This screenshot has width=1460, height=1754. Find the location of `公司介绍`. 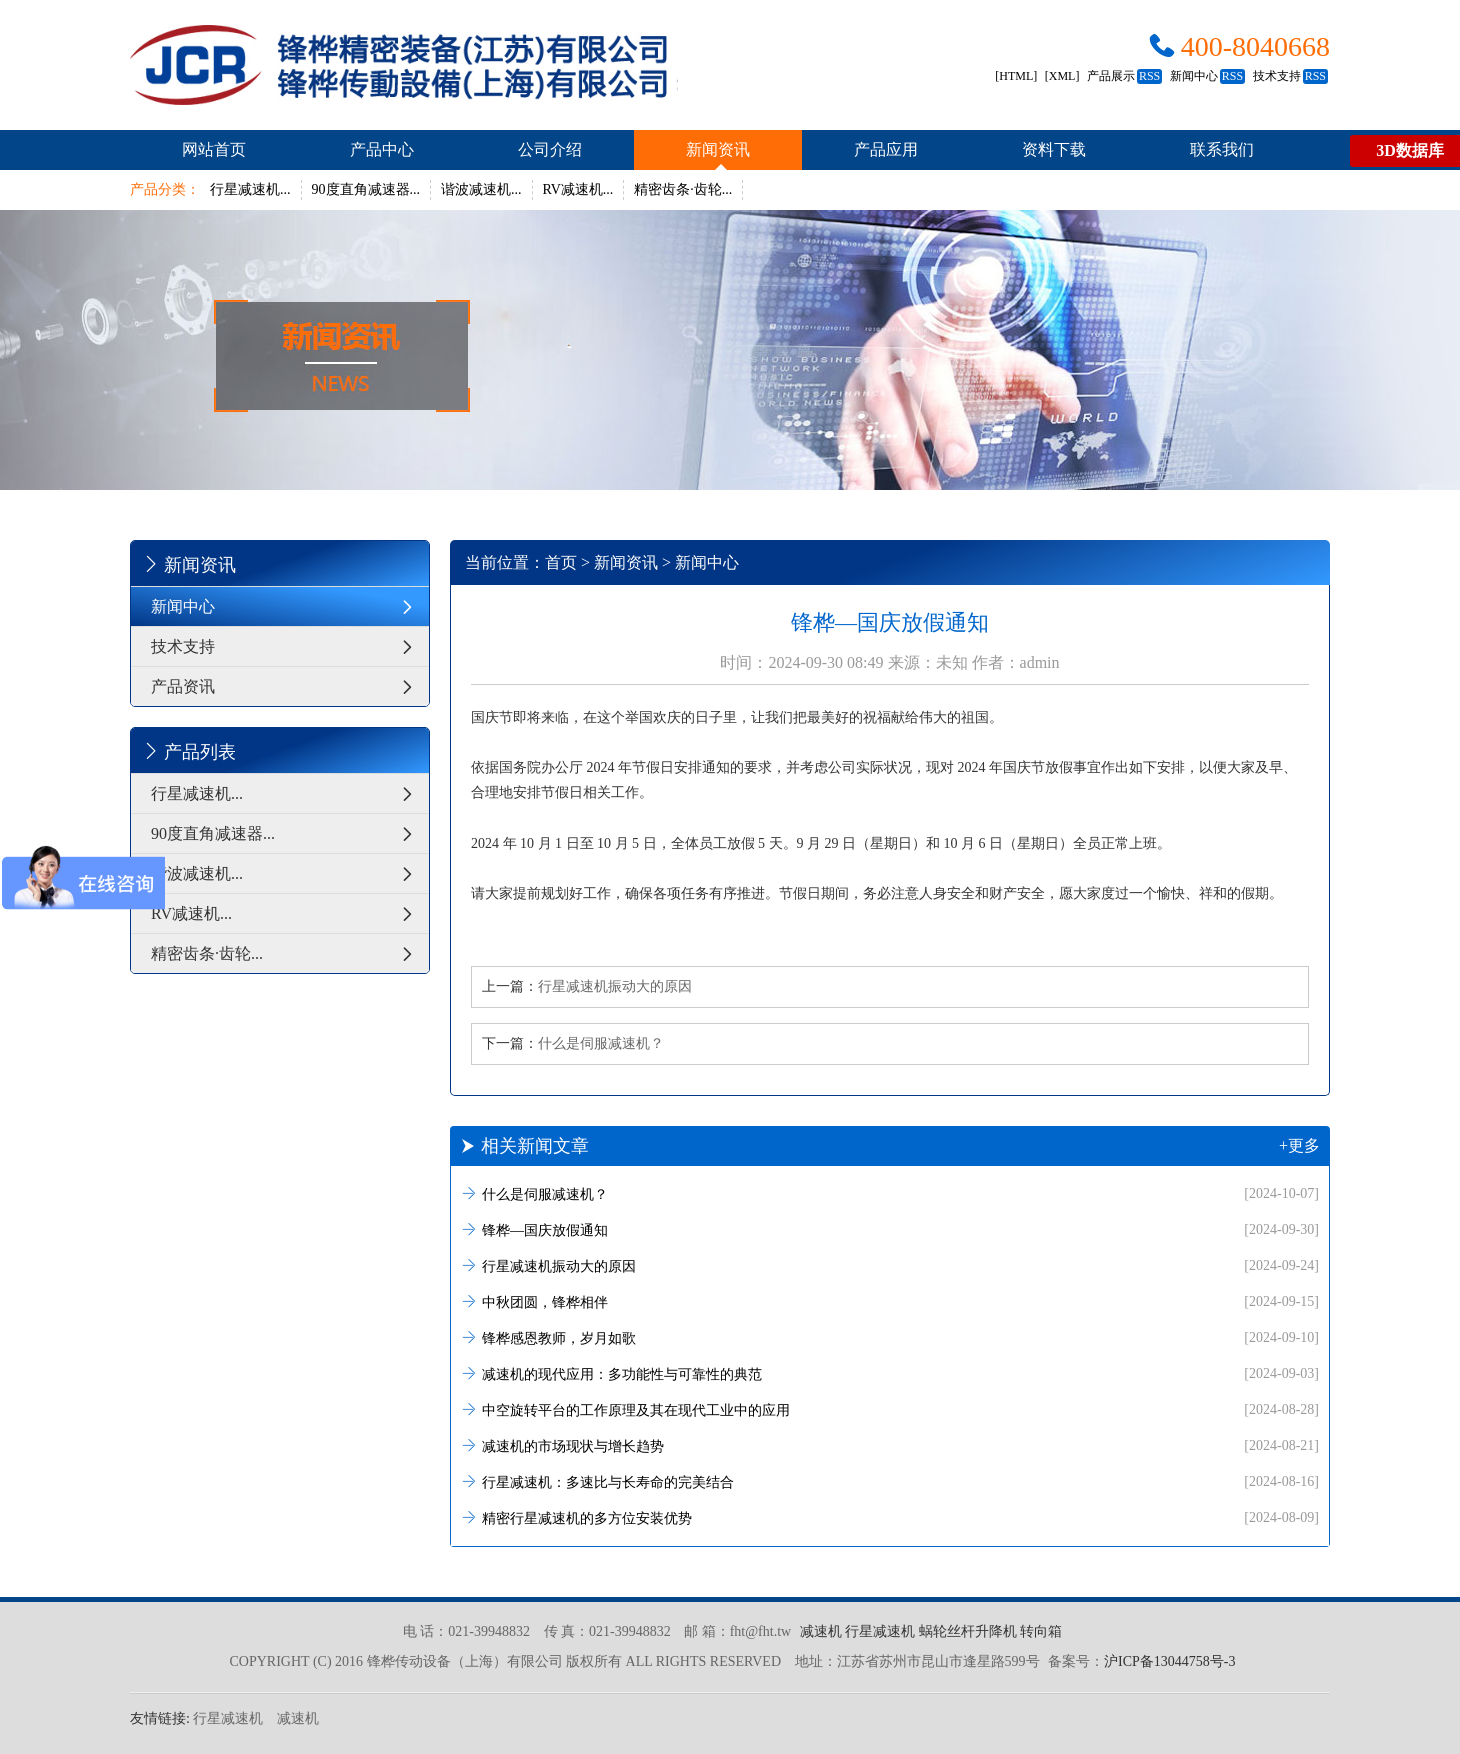

公司介绍 is located at coordinates (550, 149).